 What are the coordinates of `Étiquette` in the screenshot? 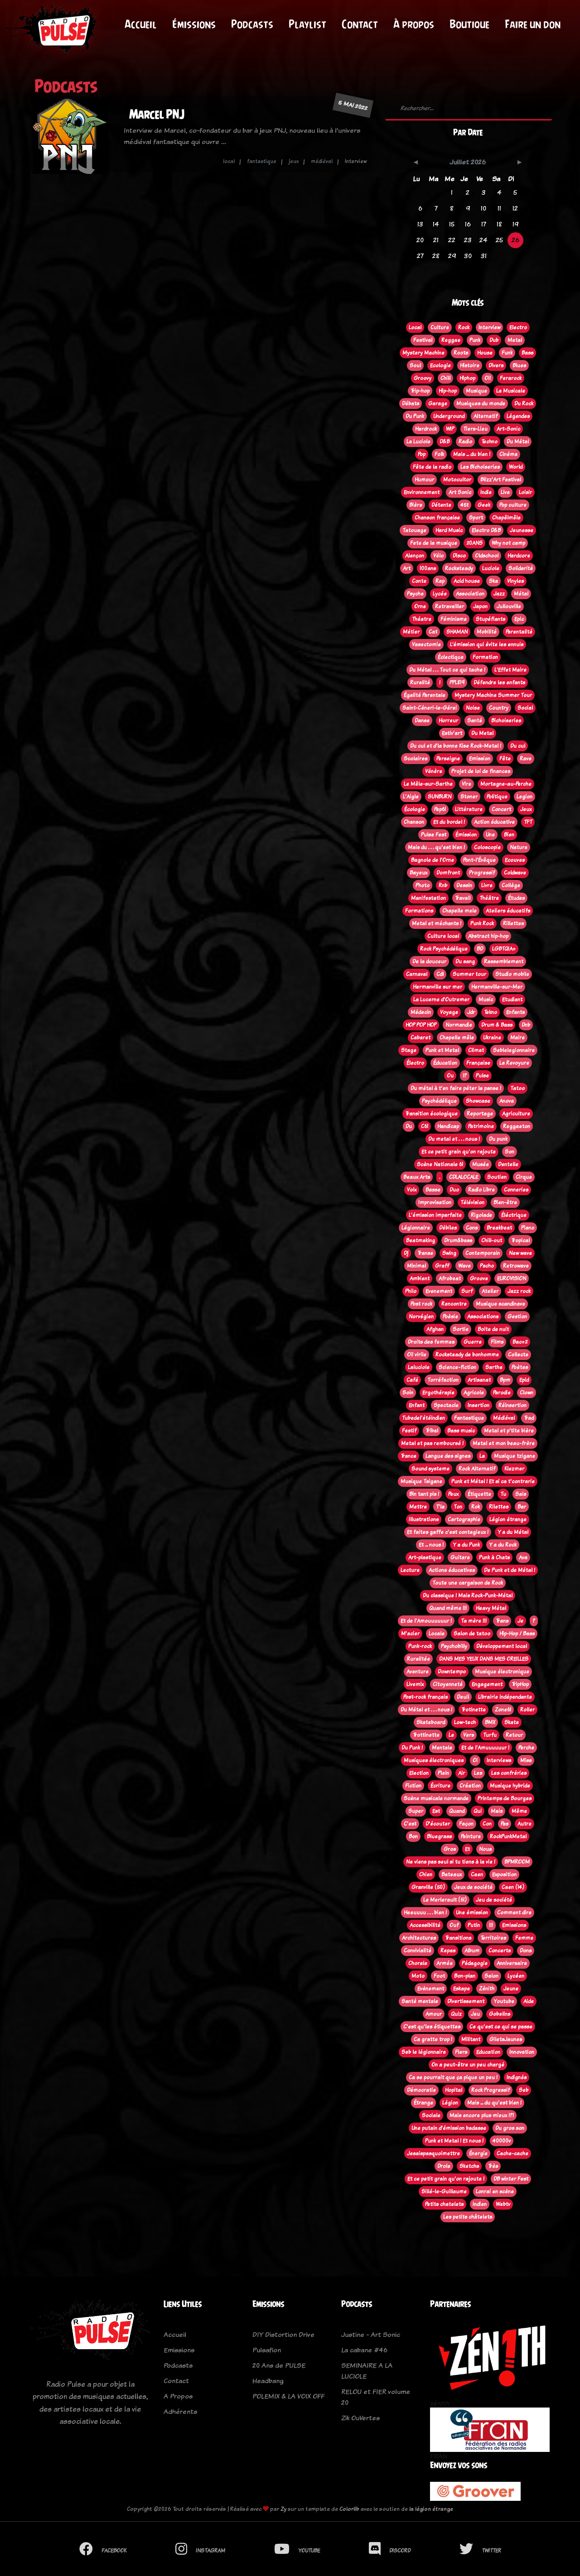 It's located at (479, 1494).